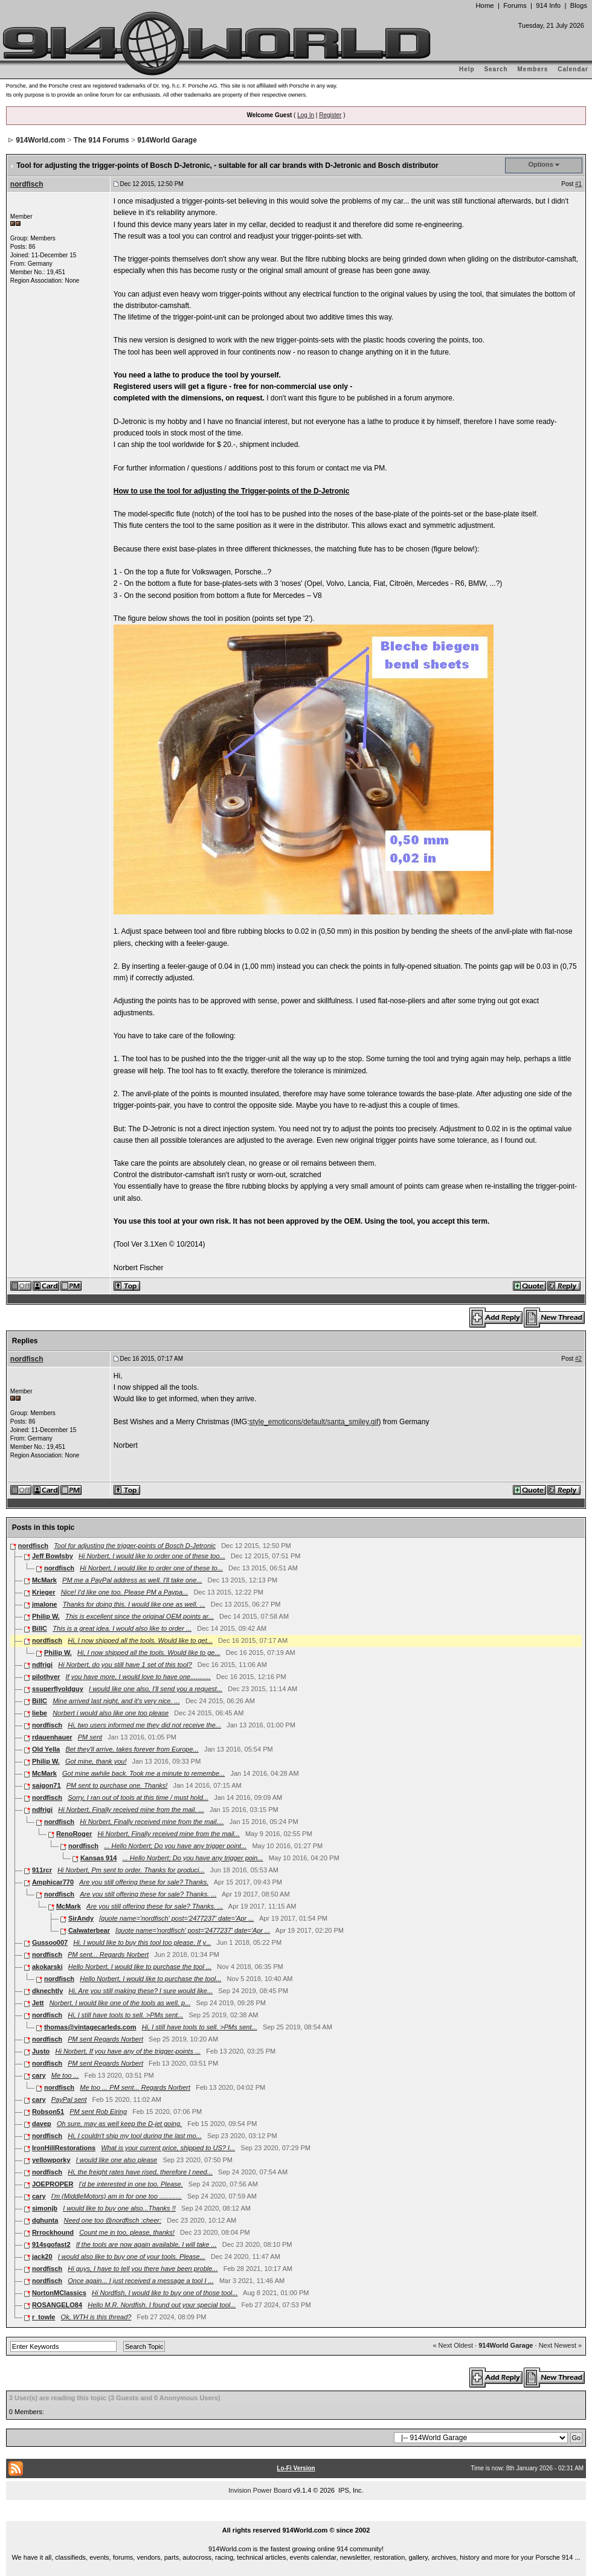 This screenshot has height=2576, width=592. I want to click on Bet they'll arrive, takes forever from Europe..., so click(131, 1749).